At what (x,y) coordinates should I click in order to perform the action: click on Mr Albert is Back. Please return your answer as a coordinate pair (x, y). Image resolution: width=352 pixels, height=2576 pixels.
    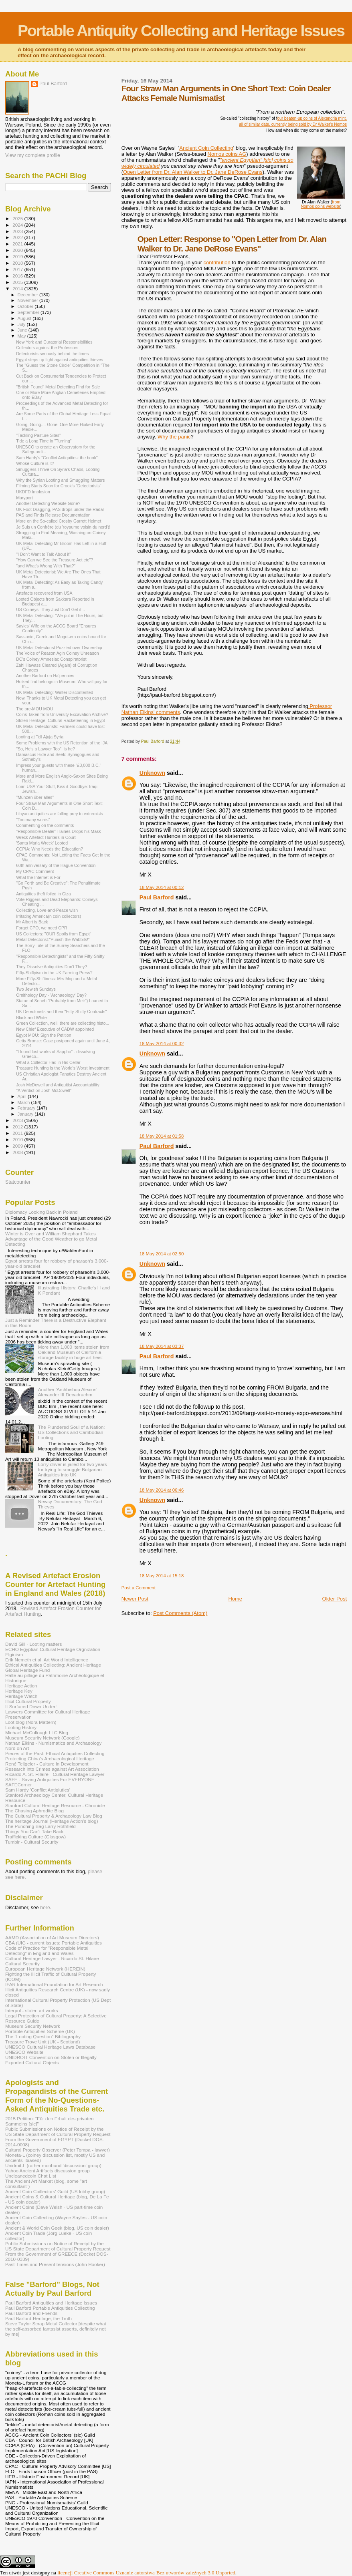
    Looking at the image, I should click on (32, 921).